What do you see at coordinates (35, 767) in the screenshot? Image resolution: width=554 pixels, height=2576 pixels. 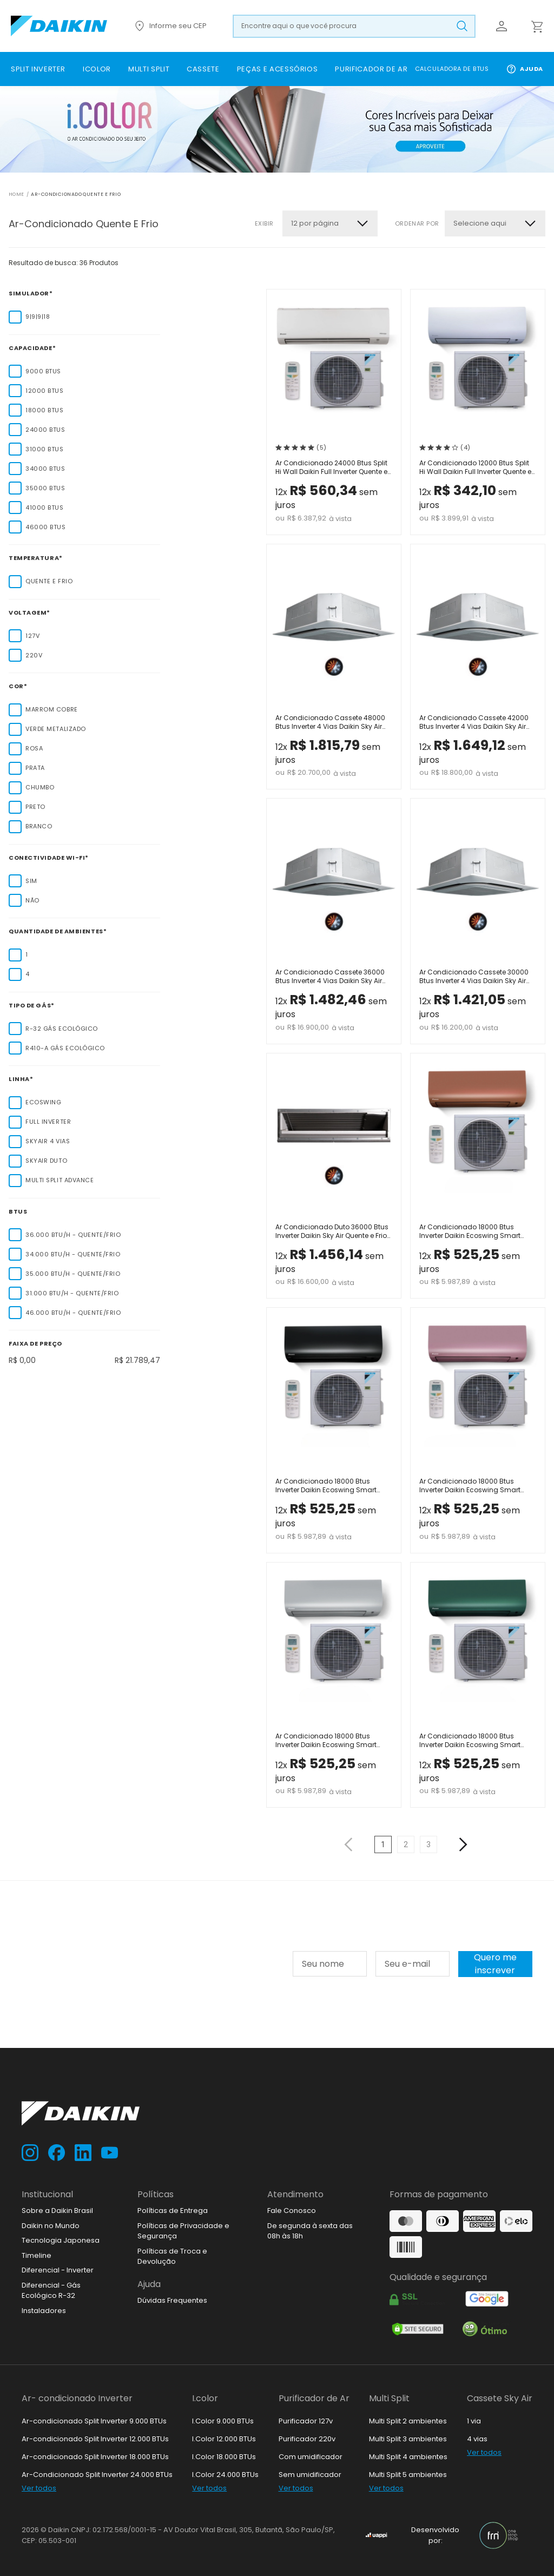 I see `Prata` at bounding box center [35, 767].